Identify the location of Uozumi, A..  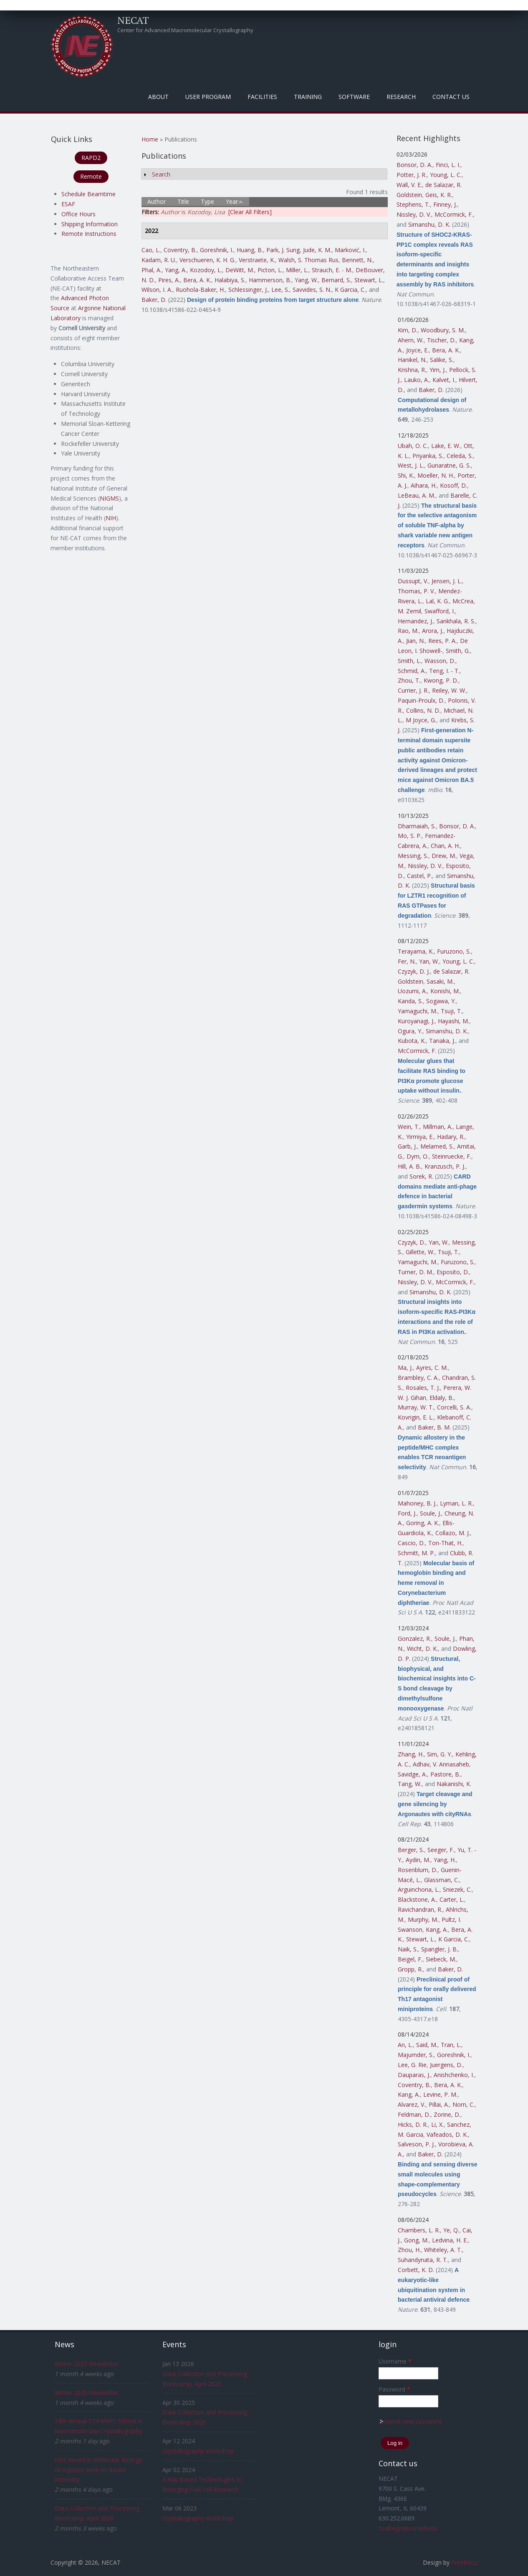
(412, 991).